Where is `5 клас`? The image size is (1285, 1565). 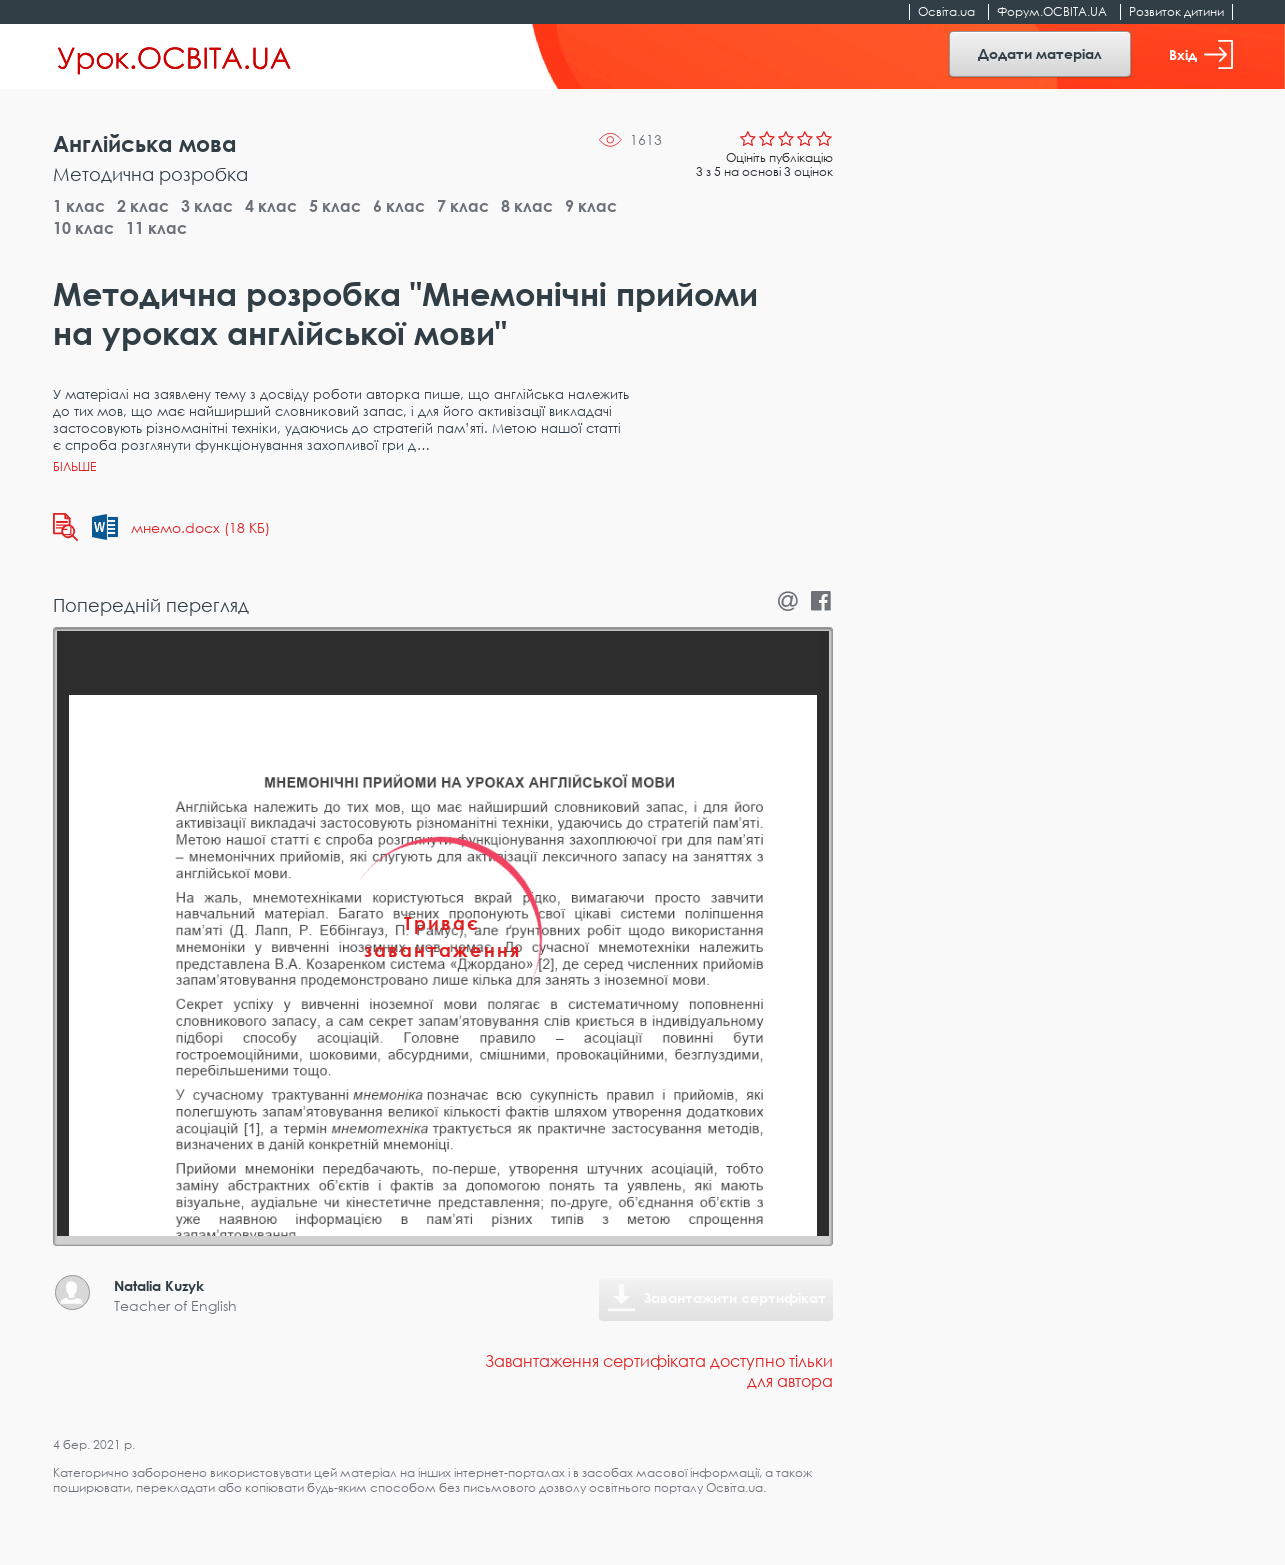 5 клас is located at coordinates (335, 206).